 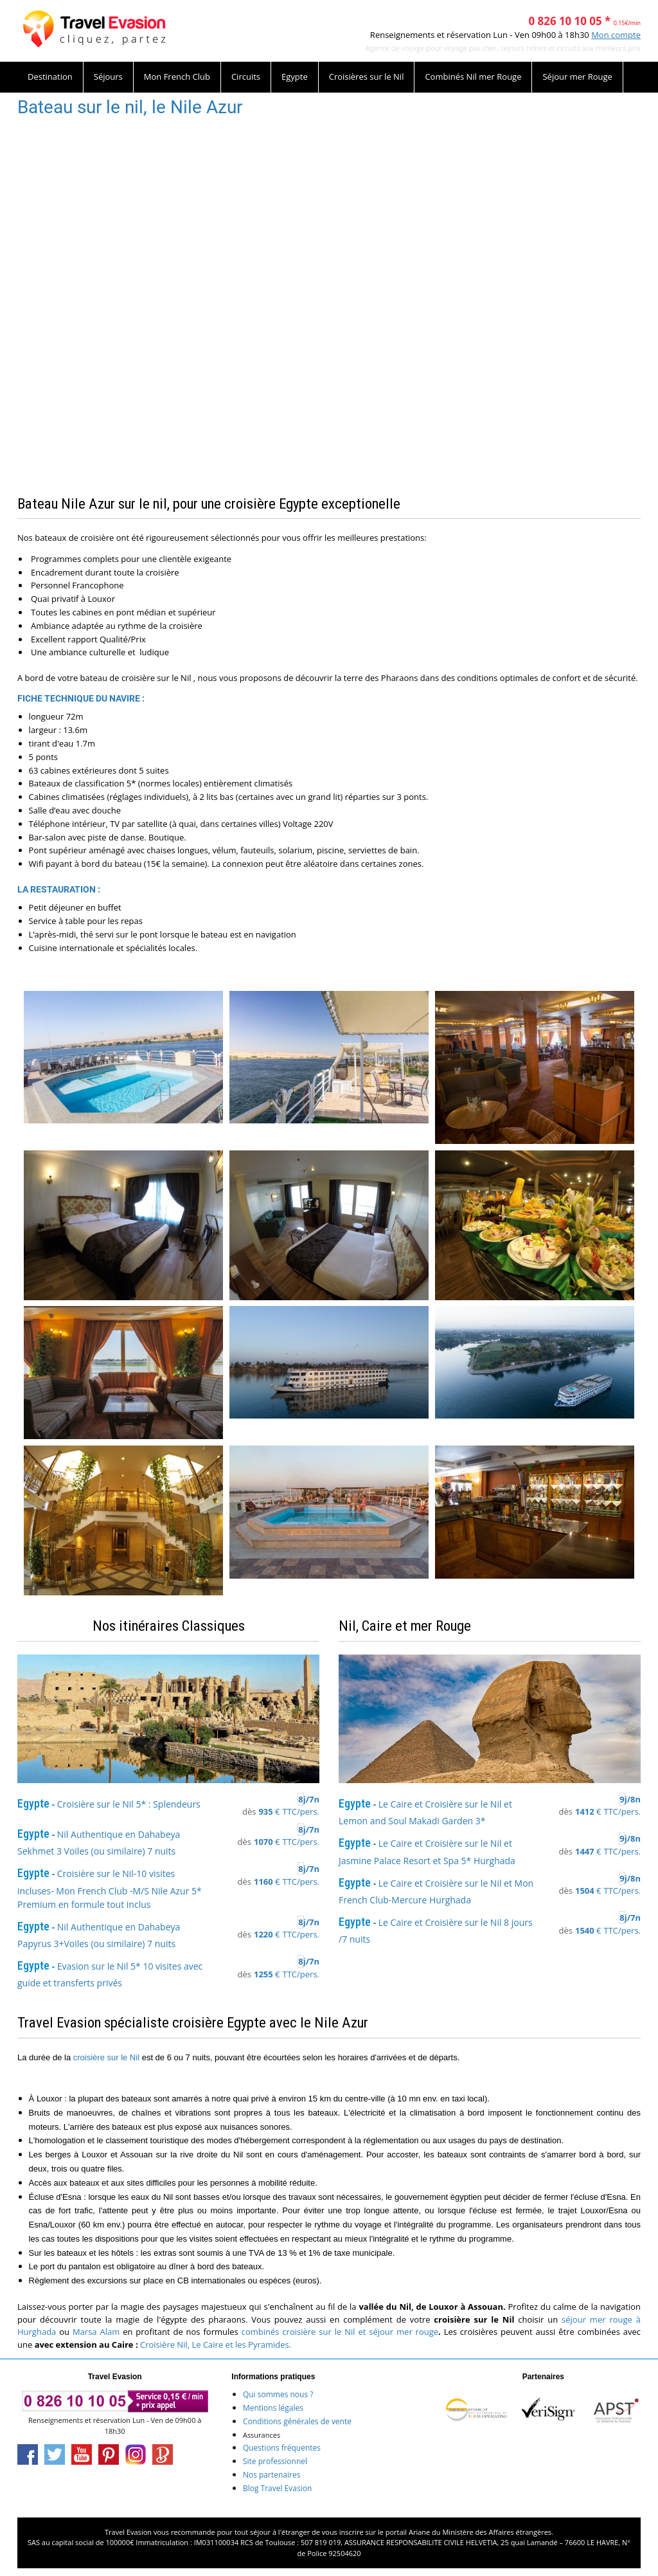 What do you see at coordinates (177, 76) in the screenshot?
I see `Mon French Club` at bounding box center [177, 76].